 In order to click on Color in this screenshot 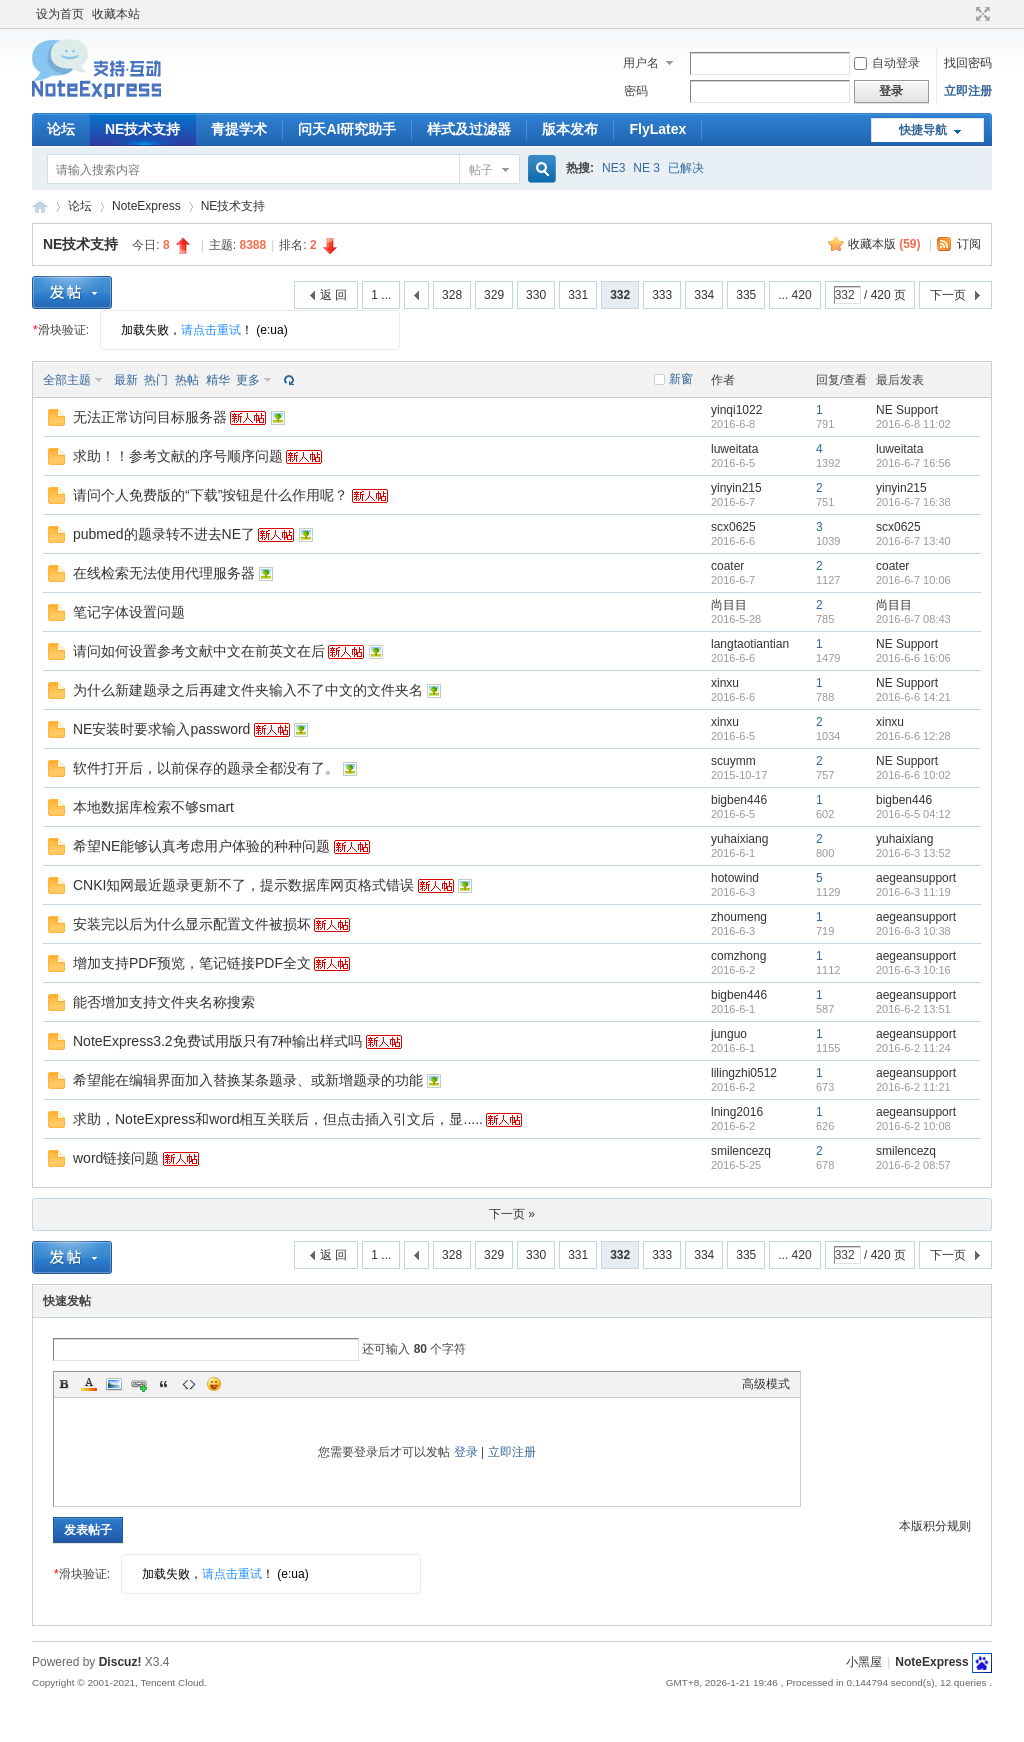, I will do `click(89, 1384)`.